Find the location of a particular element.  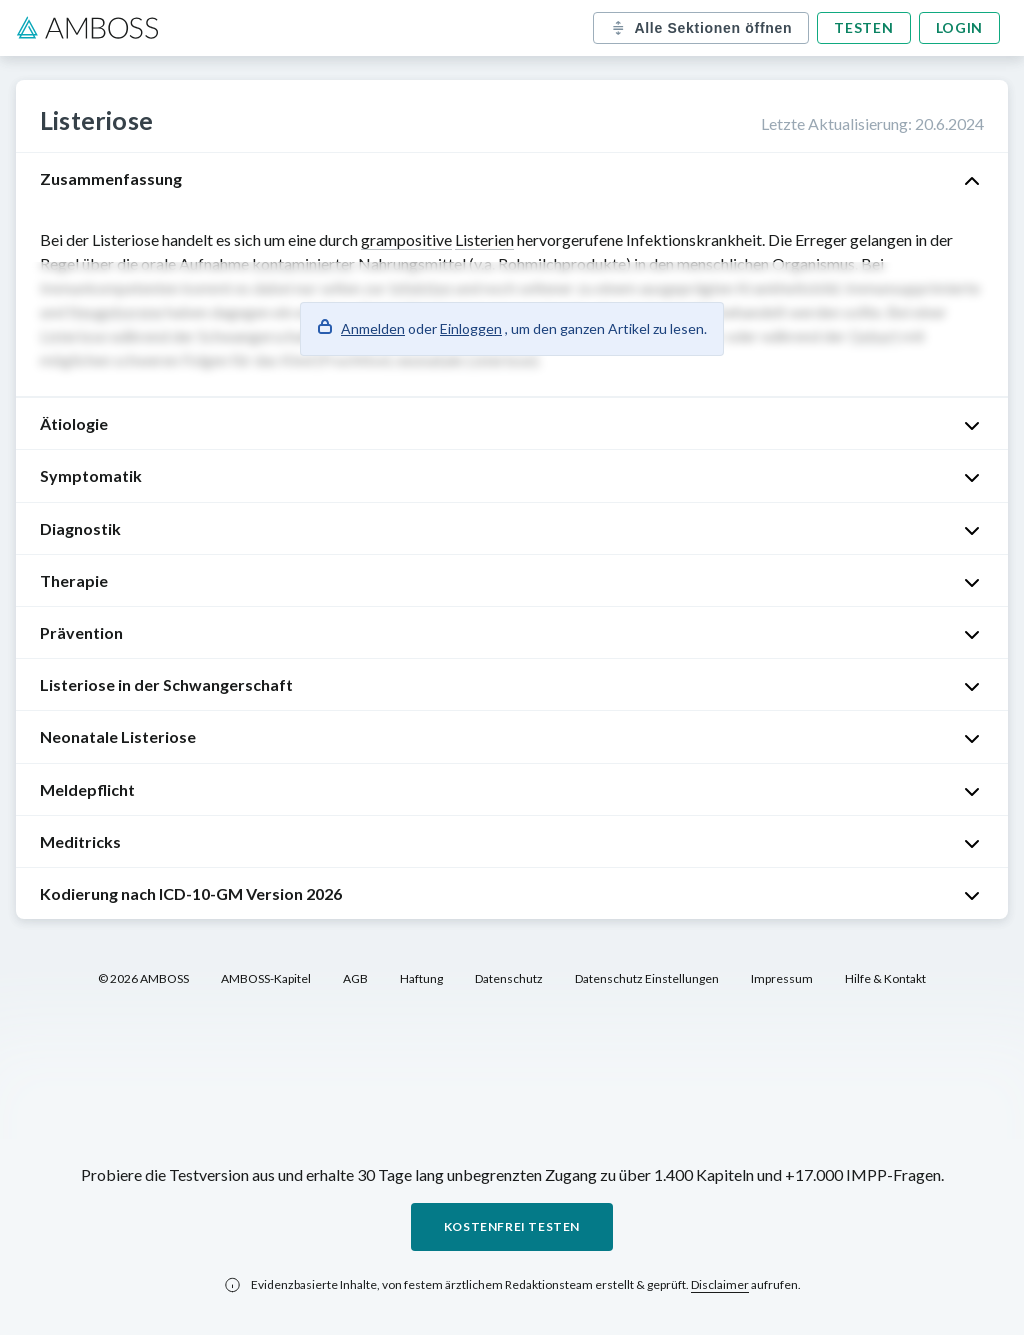

Haftung is located at coordinates (421, 978).